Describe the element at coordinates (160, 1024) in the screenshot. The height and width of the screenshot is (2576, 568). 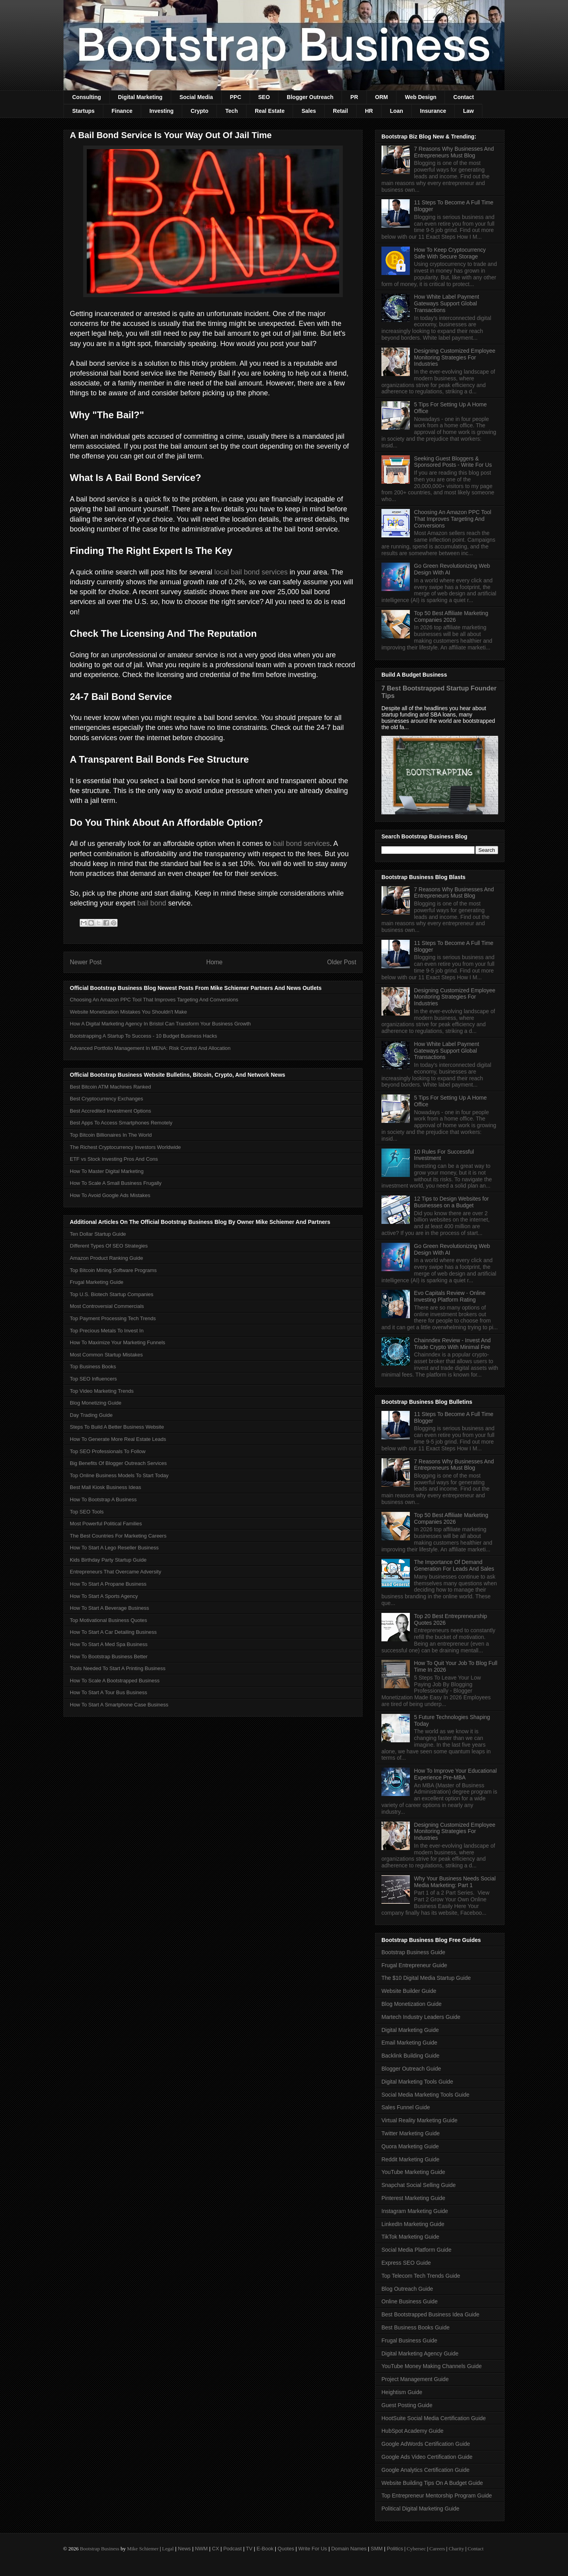
I see `How A Digital Marketing Agency In Bristol Can Transform Your Business Growth` at that location.